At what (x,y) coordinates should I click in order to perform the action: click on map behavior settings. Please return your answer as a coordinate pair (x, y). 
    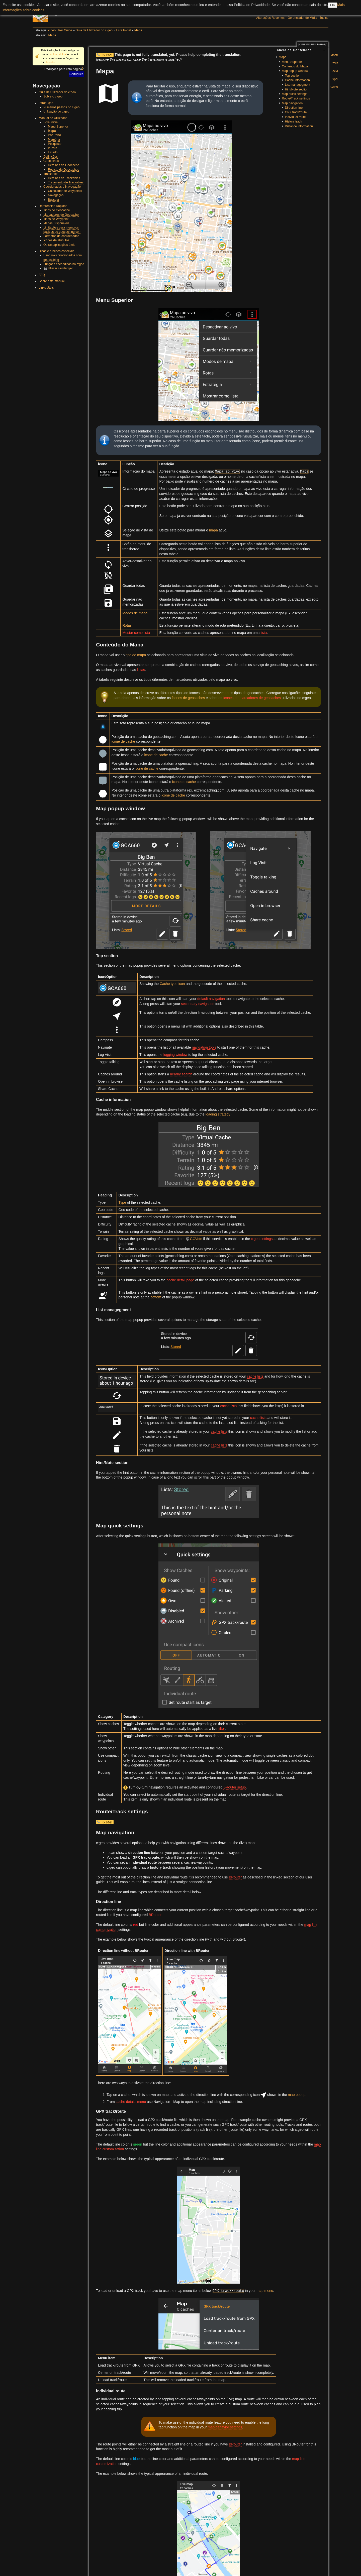
    Looking at the image, I should click on (225, 2427).